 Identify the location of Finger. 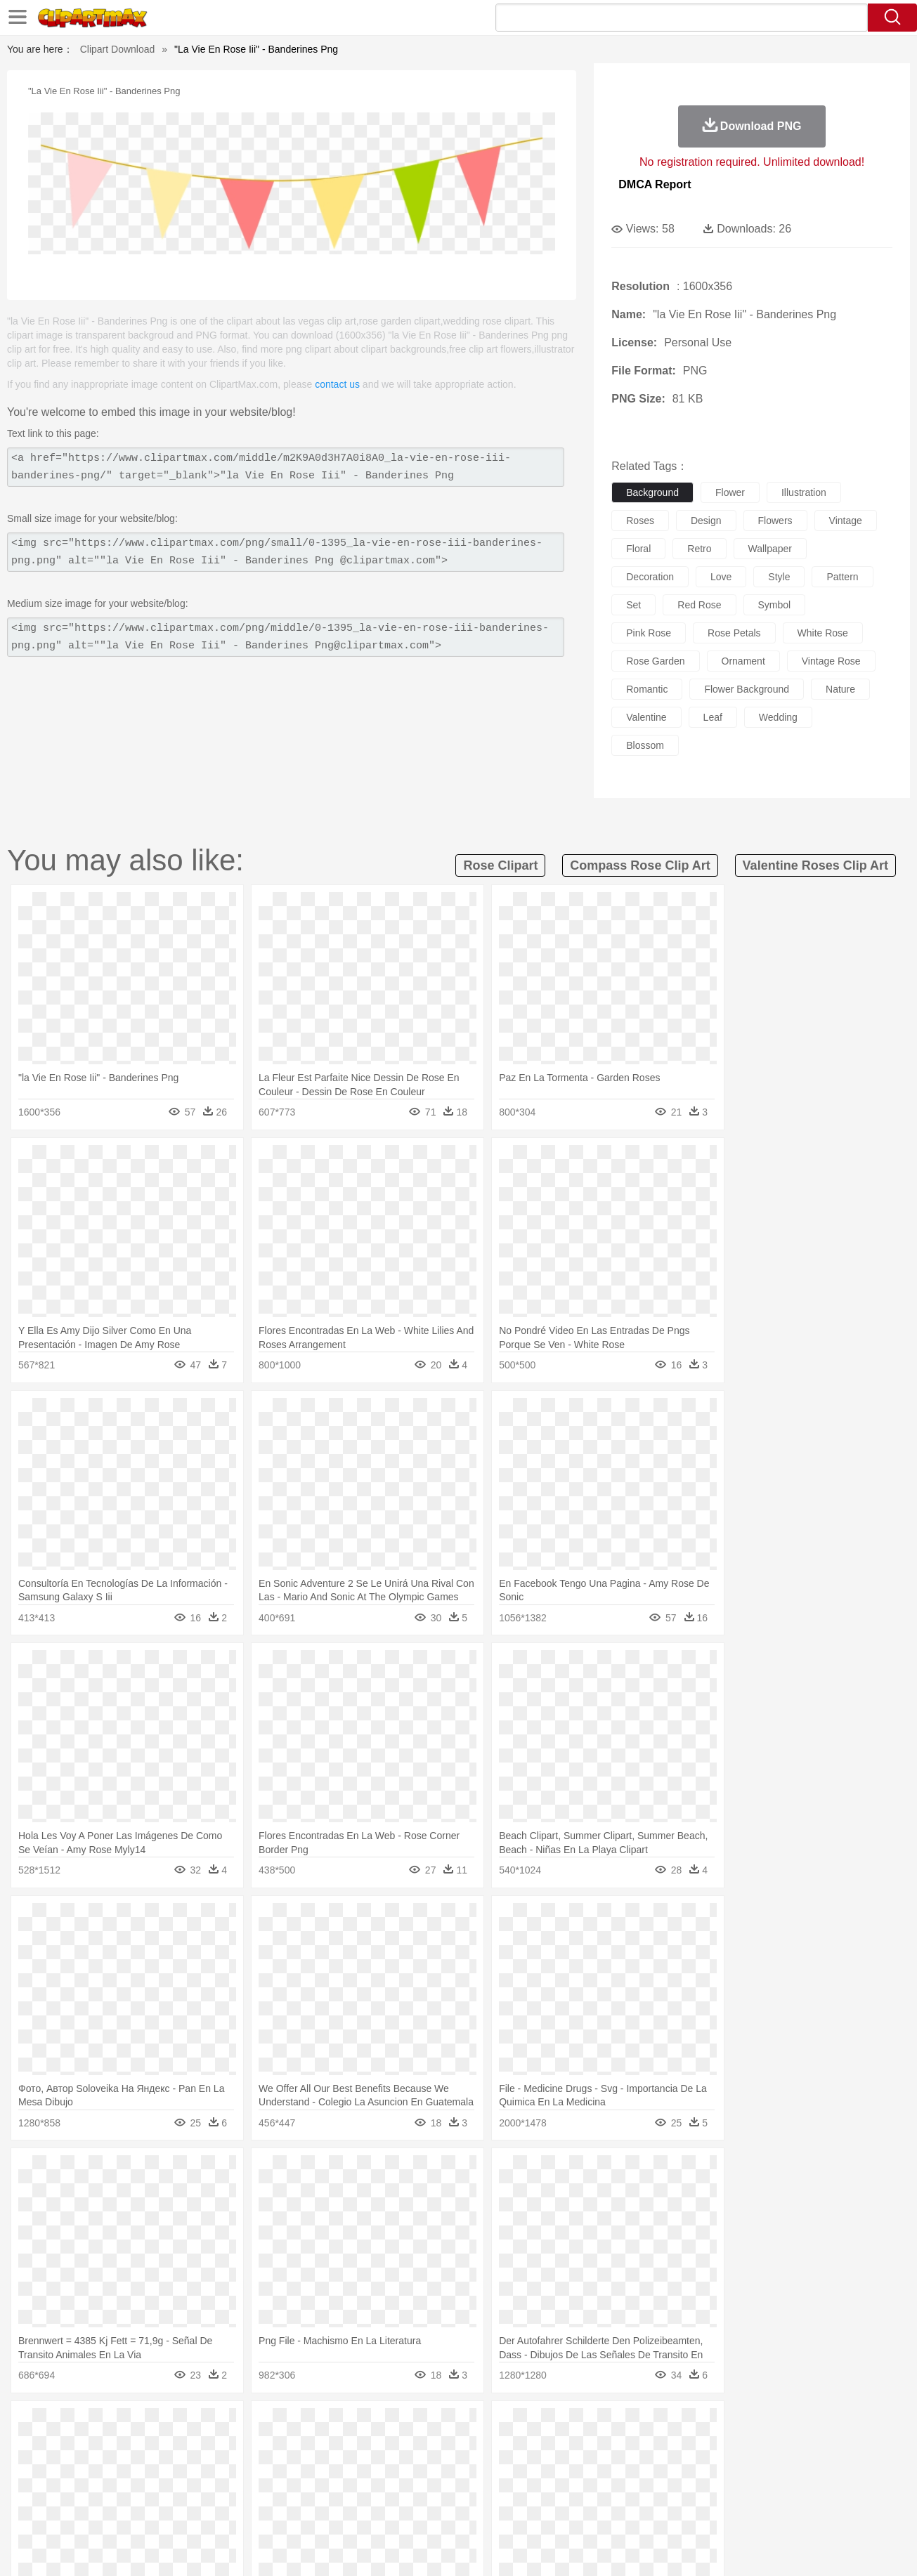
(646, 2468).